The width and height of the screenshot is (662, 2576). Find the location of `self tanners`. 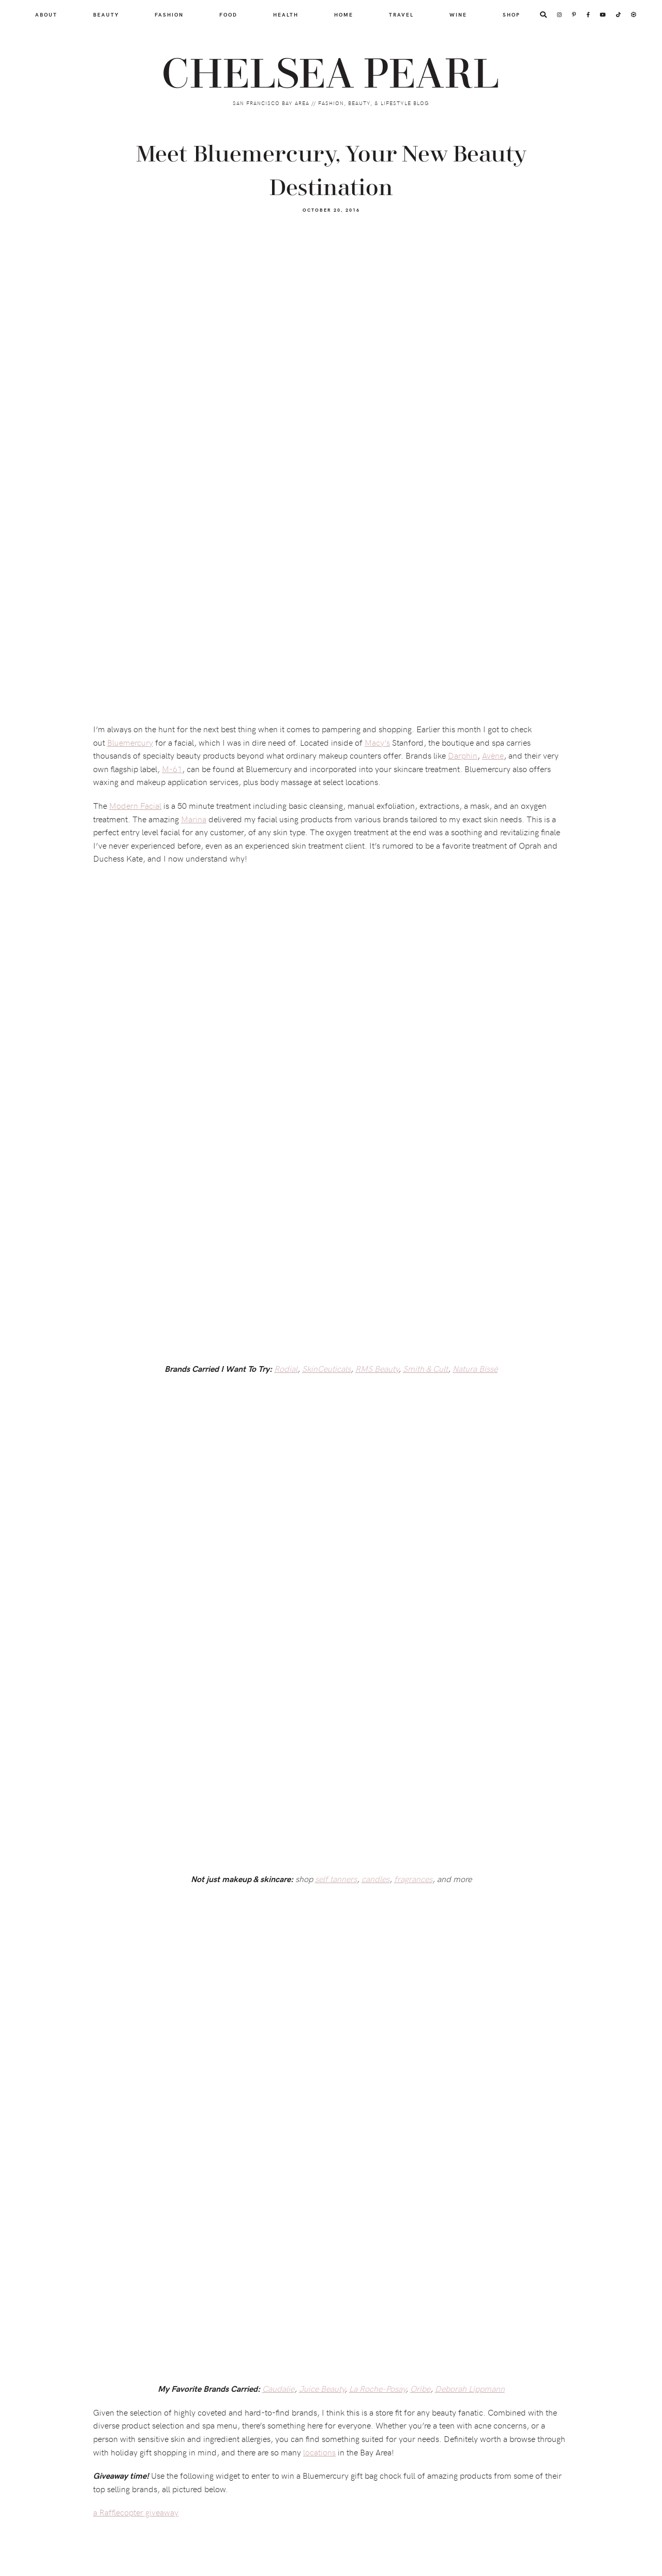

self tanners is located at coordinates (336, 1878).